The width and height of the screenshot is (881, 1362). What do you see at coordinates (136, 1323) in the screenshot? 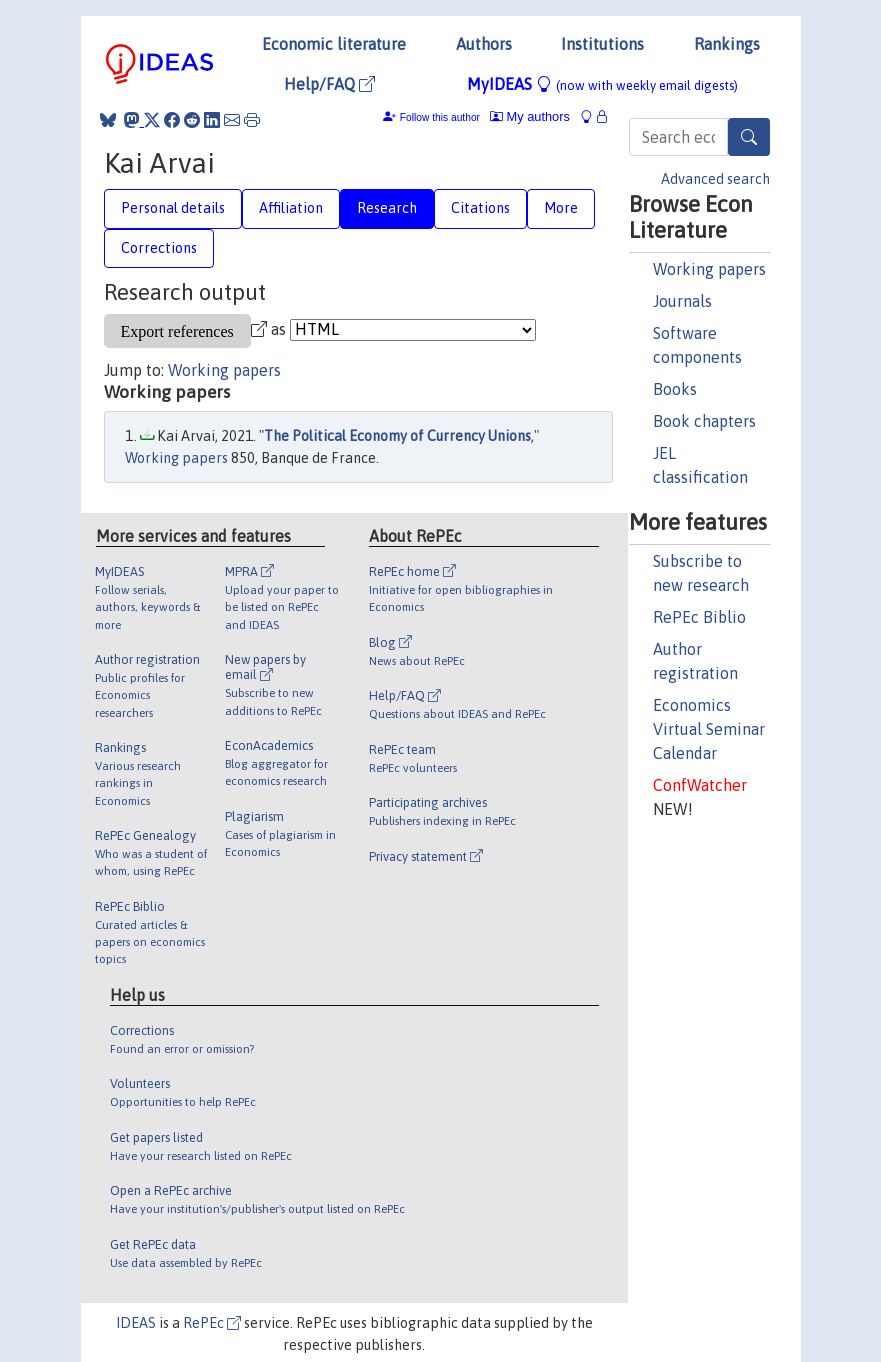
I see `IDEAS` at bounding box center [136, 1323].